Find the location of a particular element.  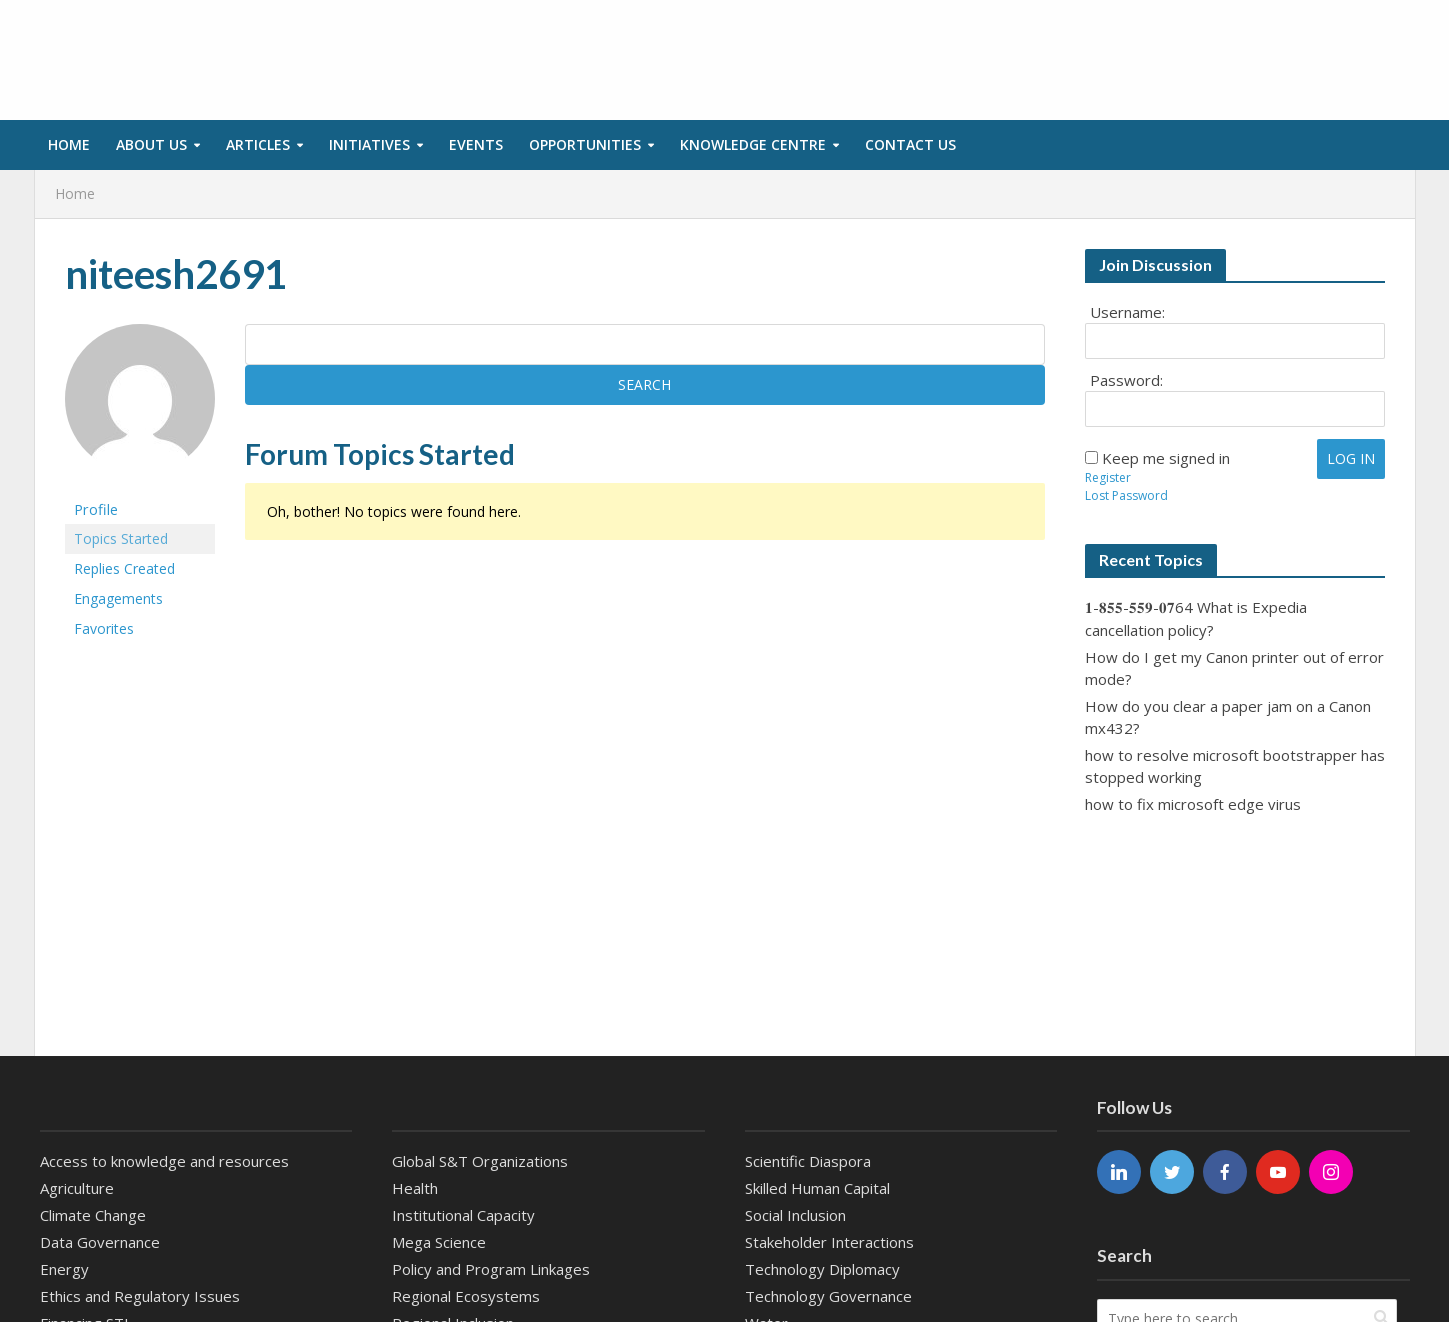

Initiatives is located at coordinates (369, 144).